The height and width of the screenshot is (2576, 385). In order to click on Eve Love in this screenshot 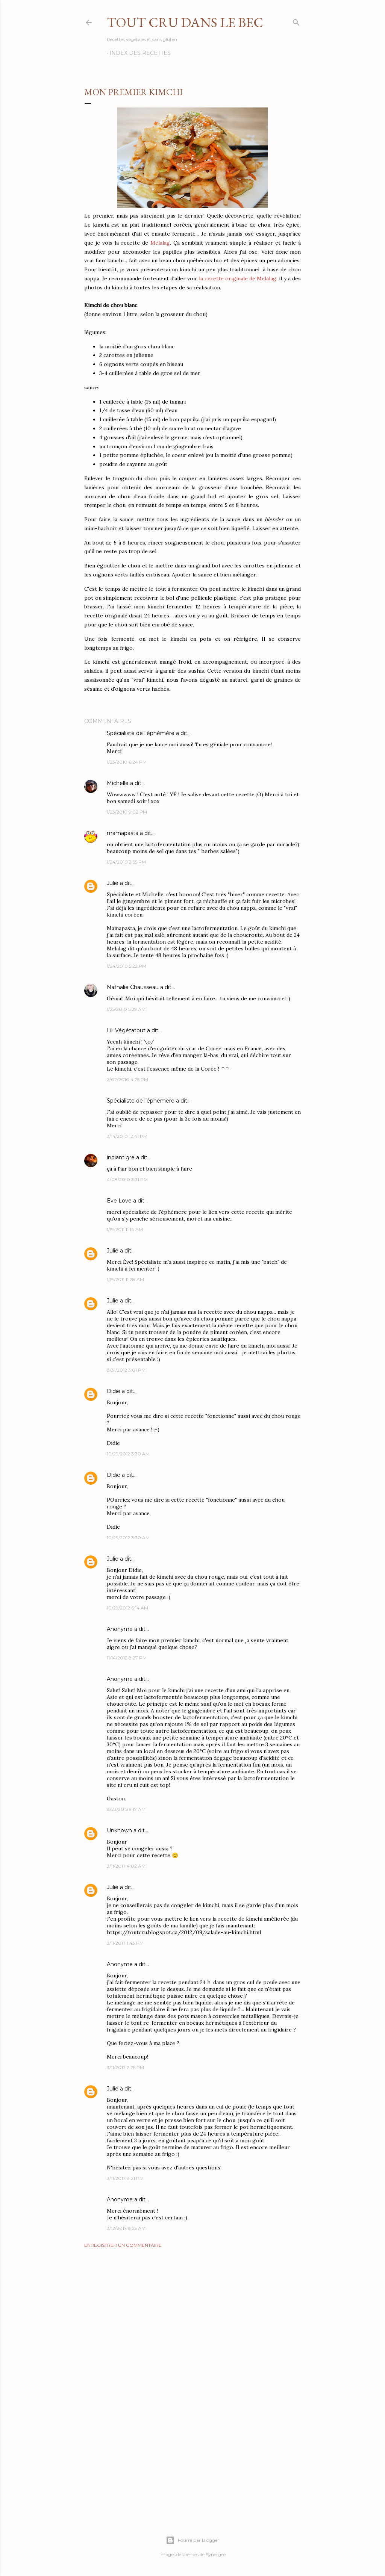, I will do `click(119, 1200)`.